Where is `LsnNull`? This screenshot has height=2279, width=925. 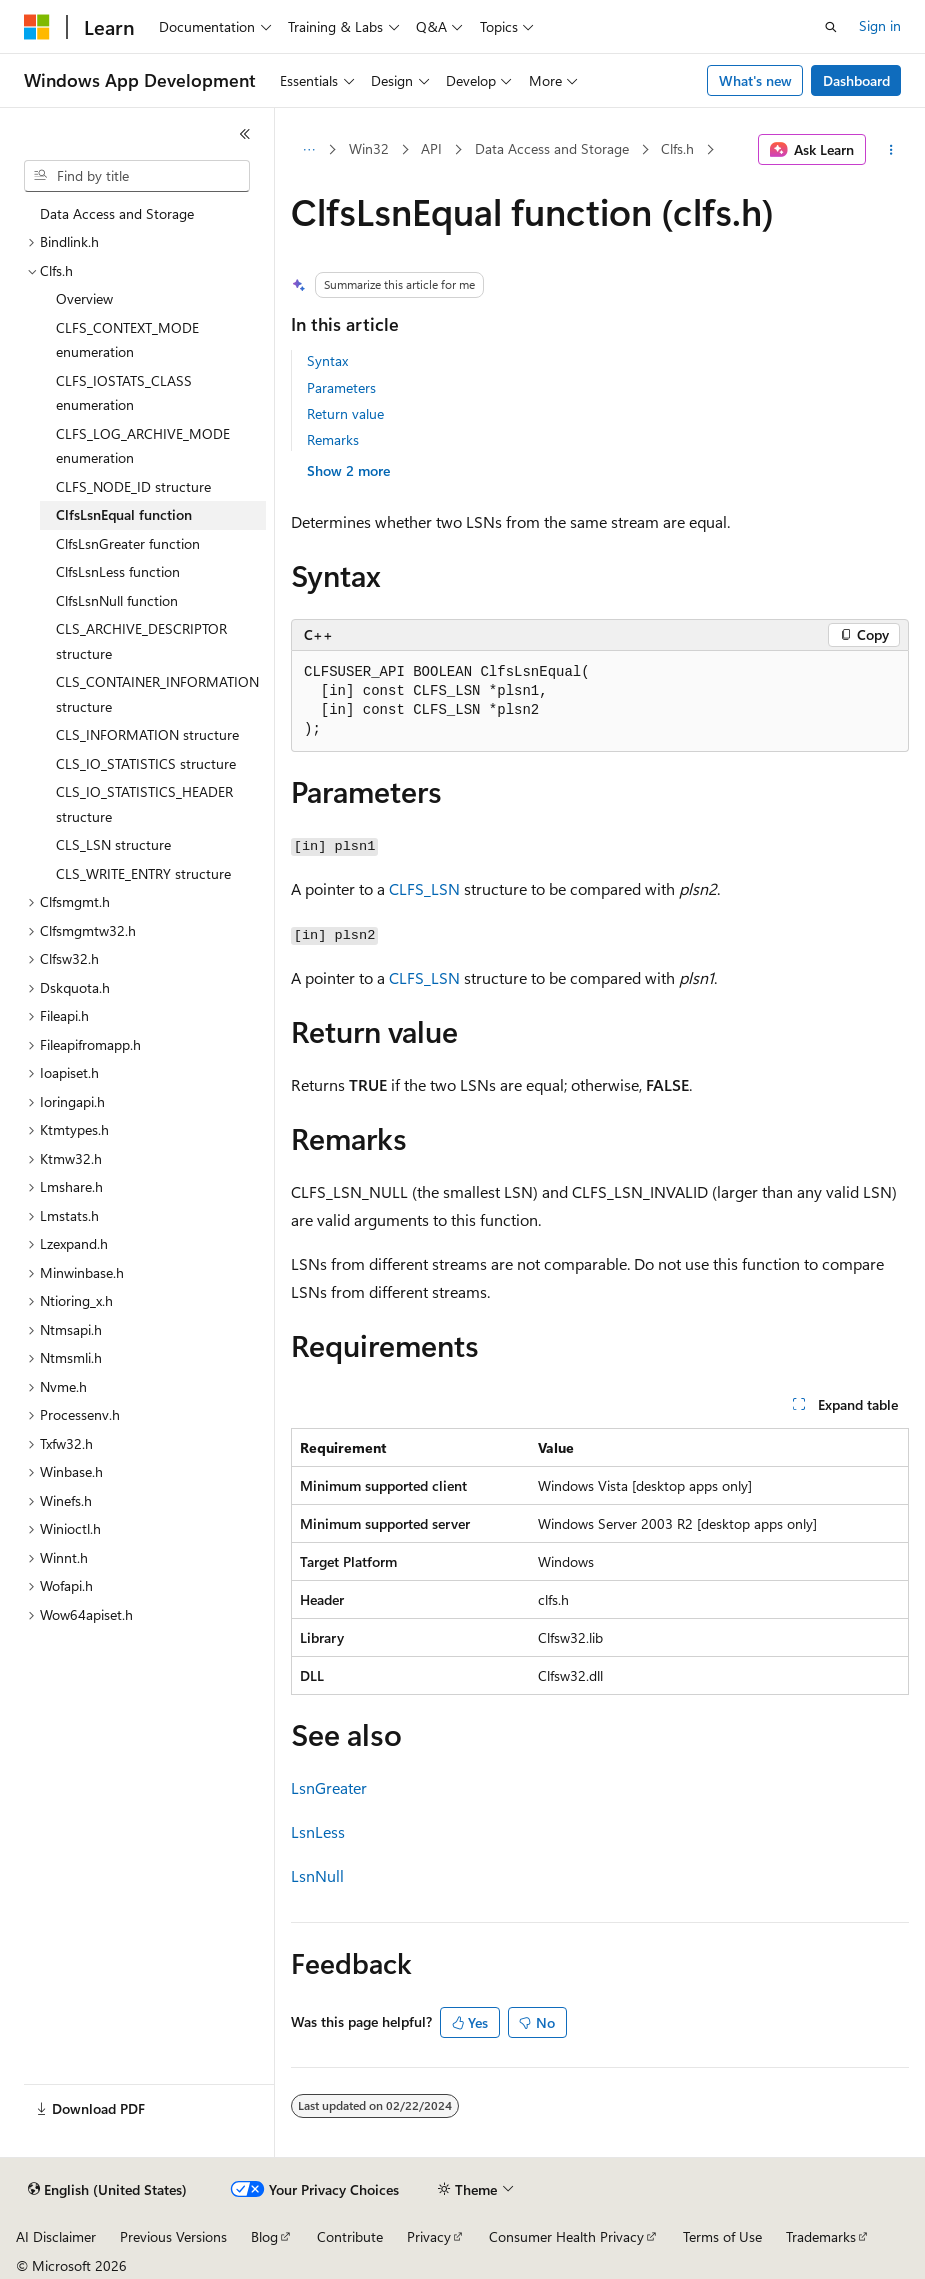
LsnNull is located at coordinates (317, 1875).